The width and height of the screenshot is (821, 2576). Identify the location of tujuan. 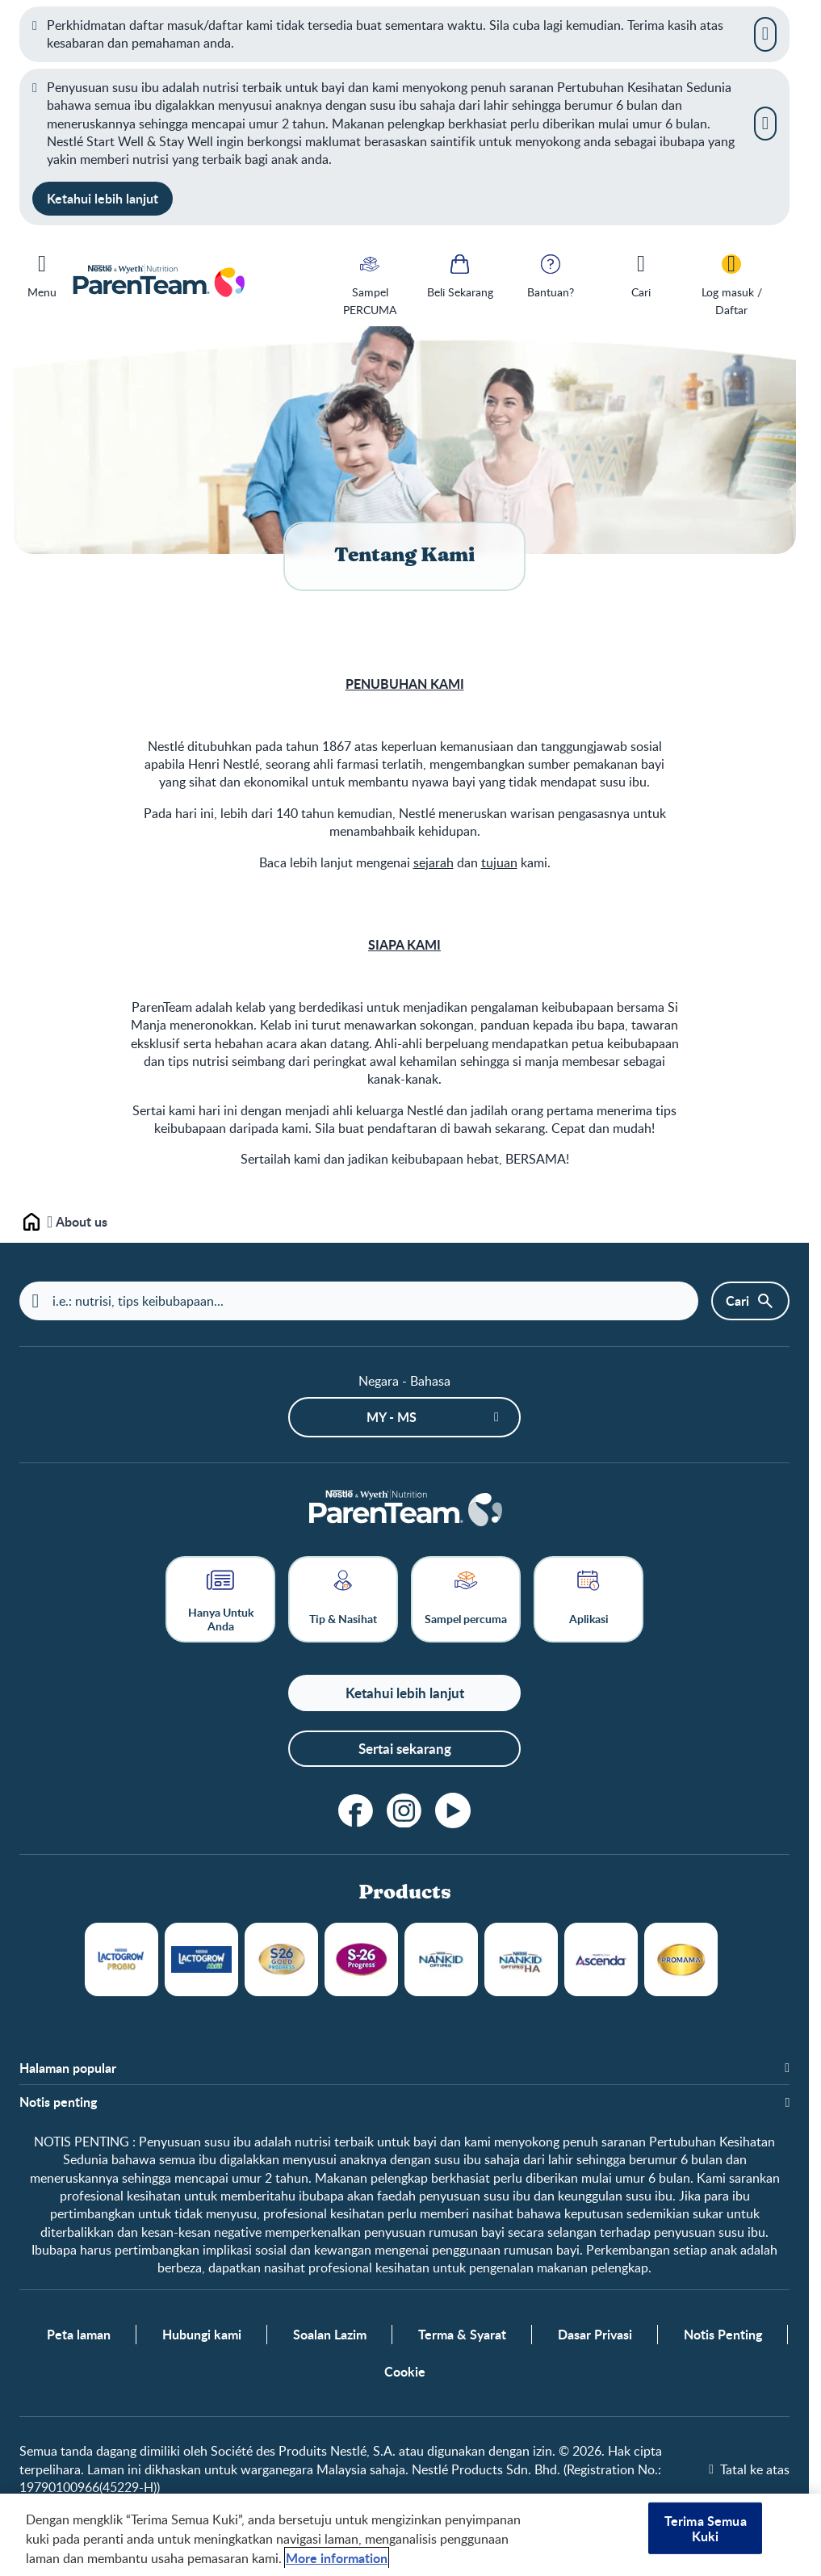
(499, 862).